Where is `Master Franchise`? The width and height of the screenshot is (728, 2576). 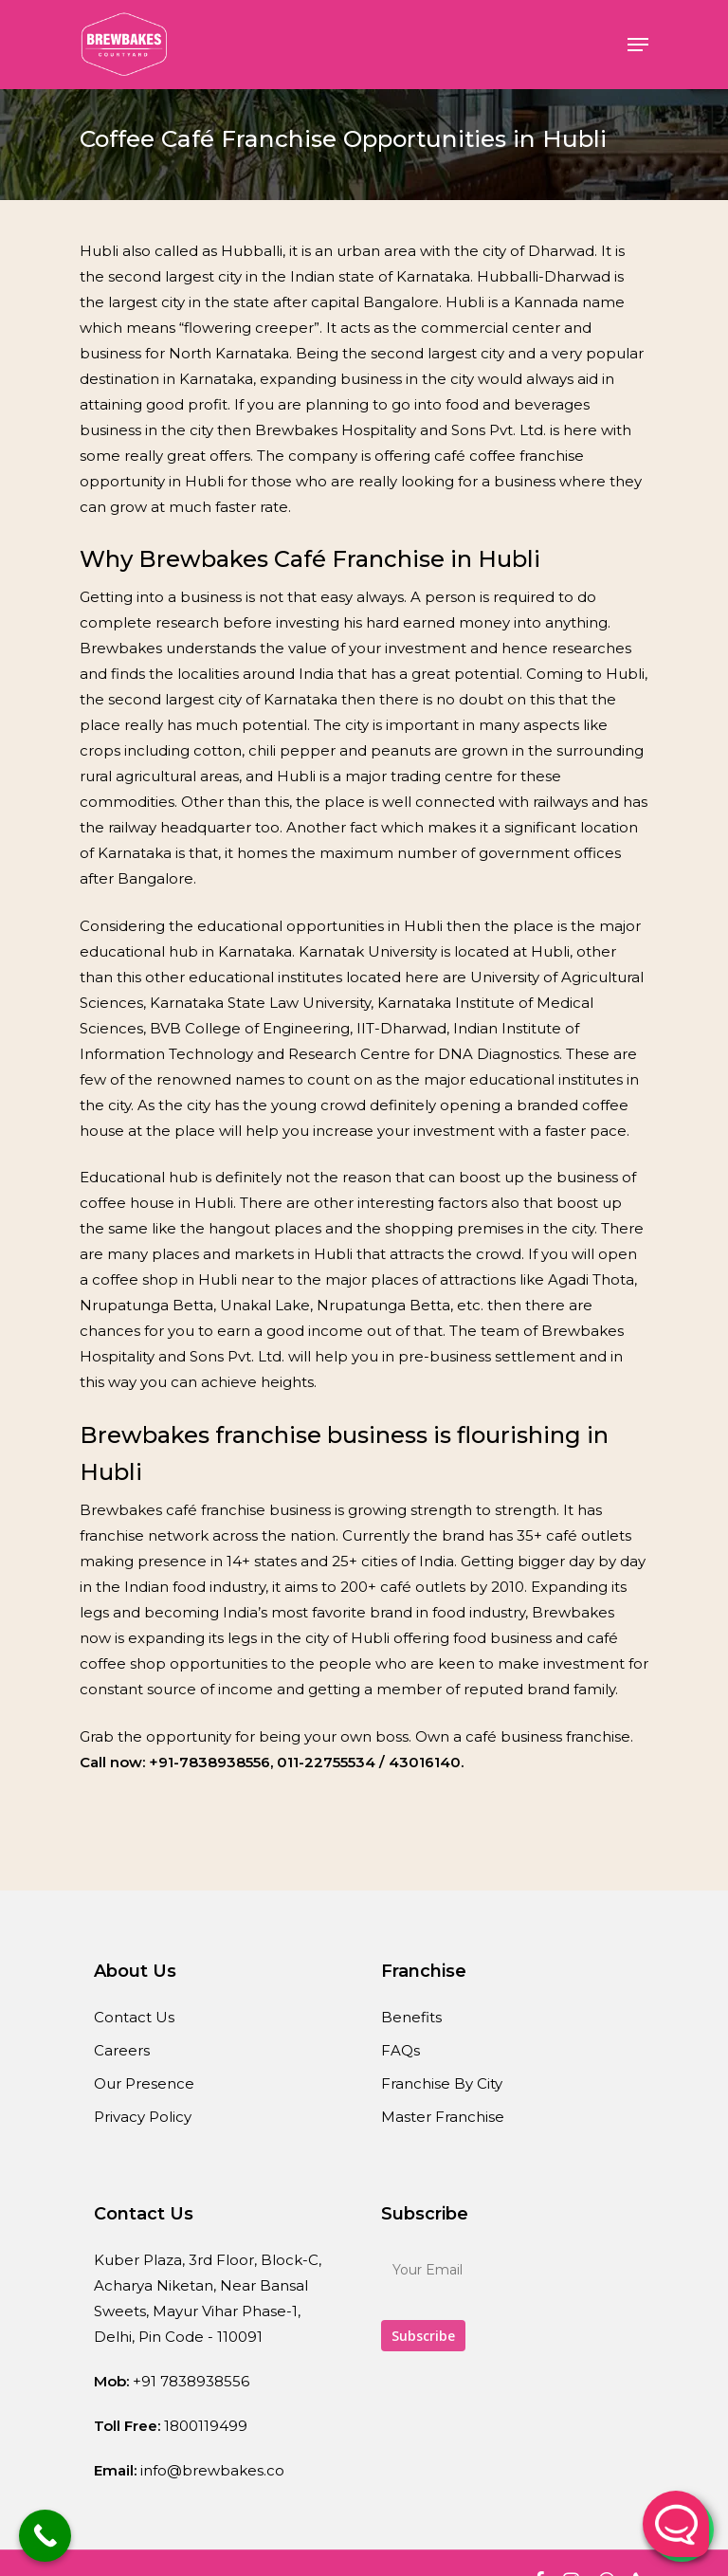 Master Franchise is located at coordinates (442, 2117).